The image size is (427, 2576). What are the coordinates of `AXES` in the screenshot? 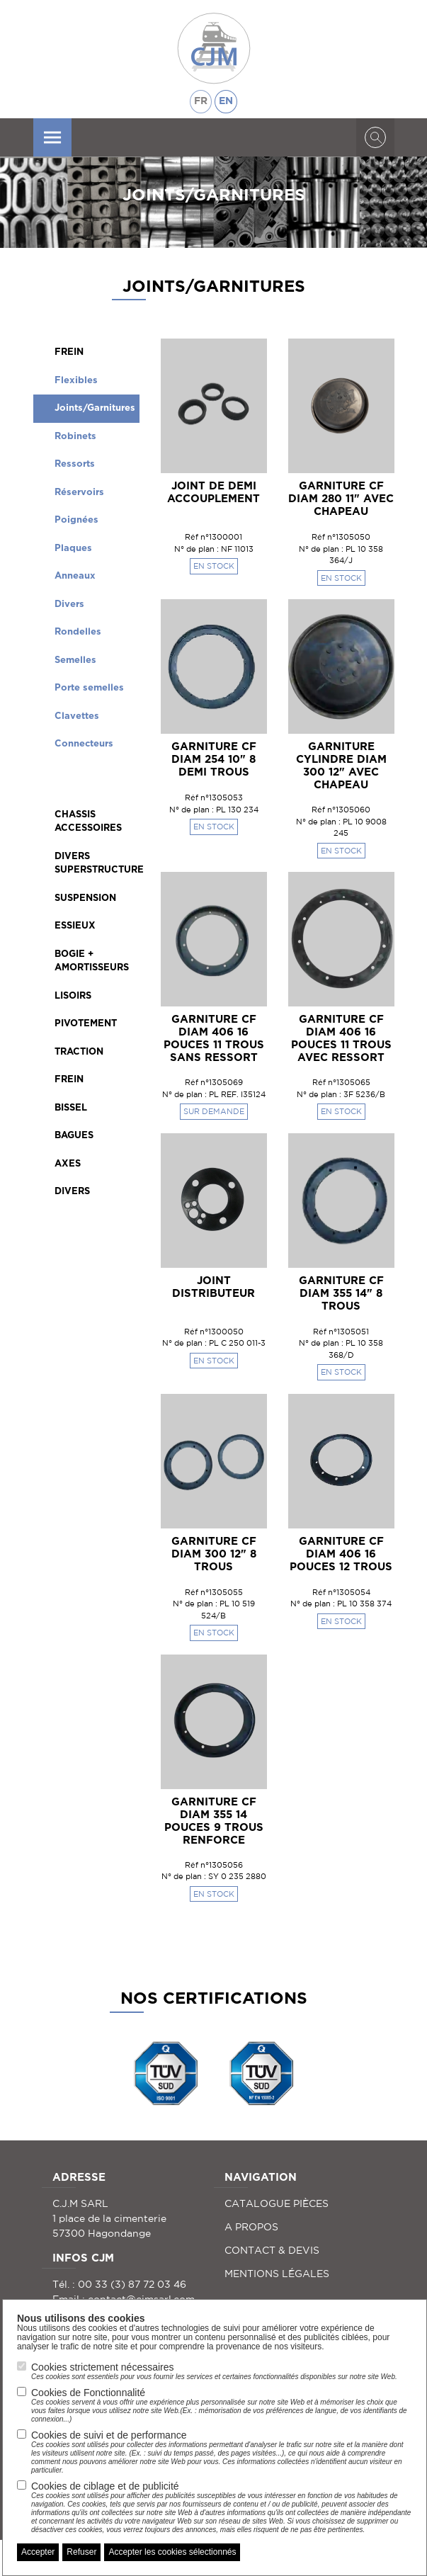 It's located at (68, 1164).